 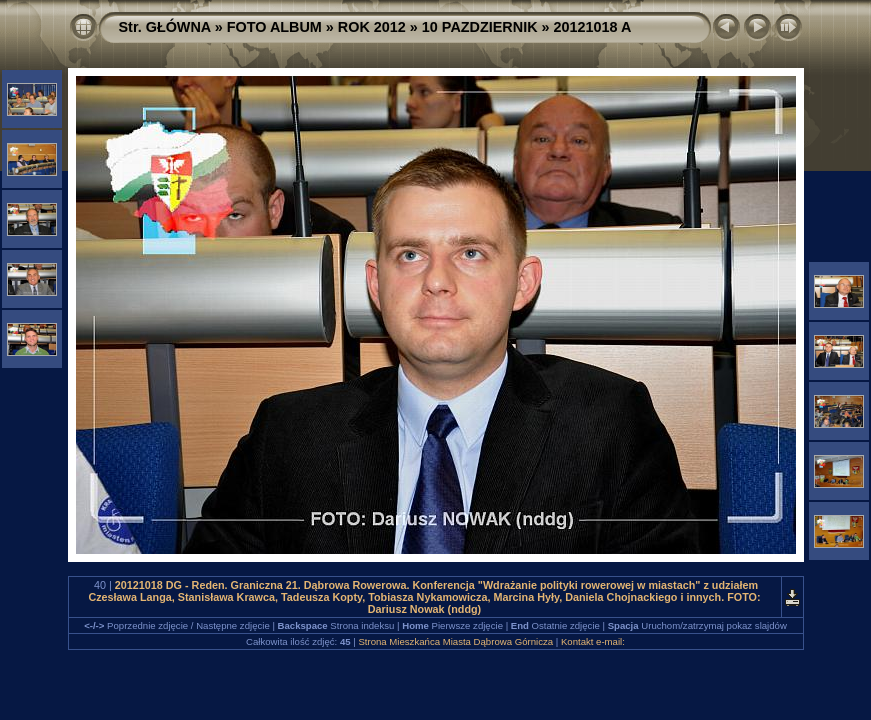 What do you see at coordinates (480, 27) in the screenshot?
I see `10 PAZDZIERNIK` at bounding box center [480, 27].